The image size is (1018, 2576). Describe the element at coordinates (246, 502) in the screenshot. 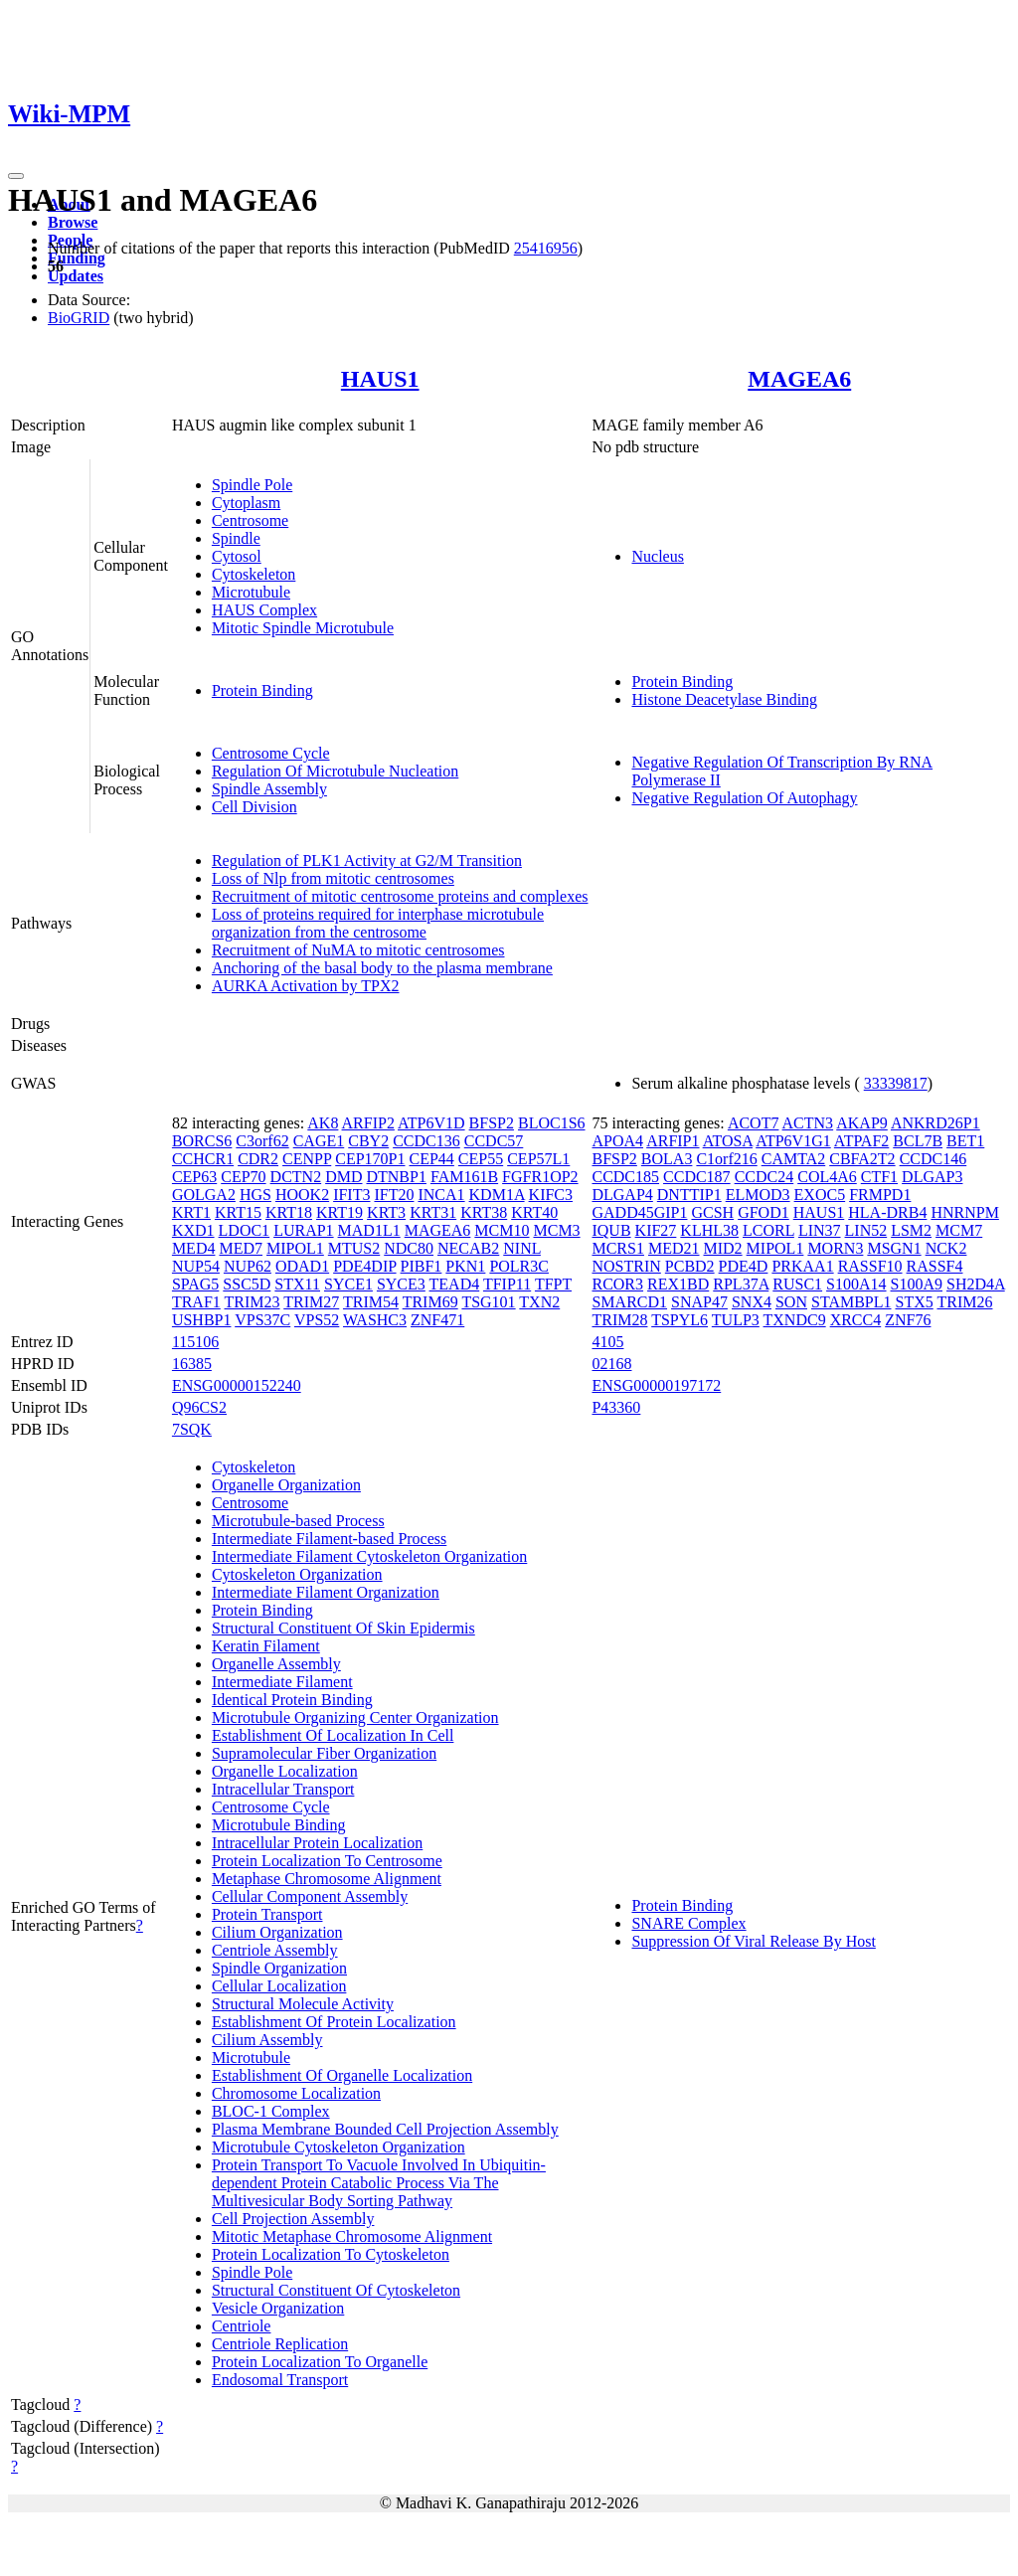

I see `Cytoplasm` at that location.